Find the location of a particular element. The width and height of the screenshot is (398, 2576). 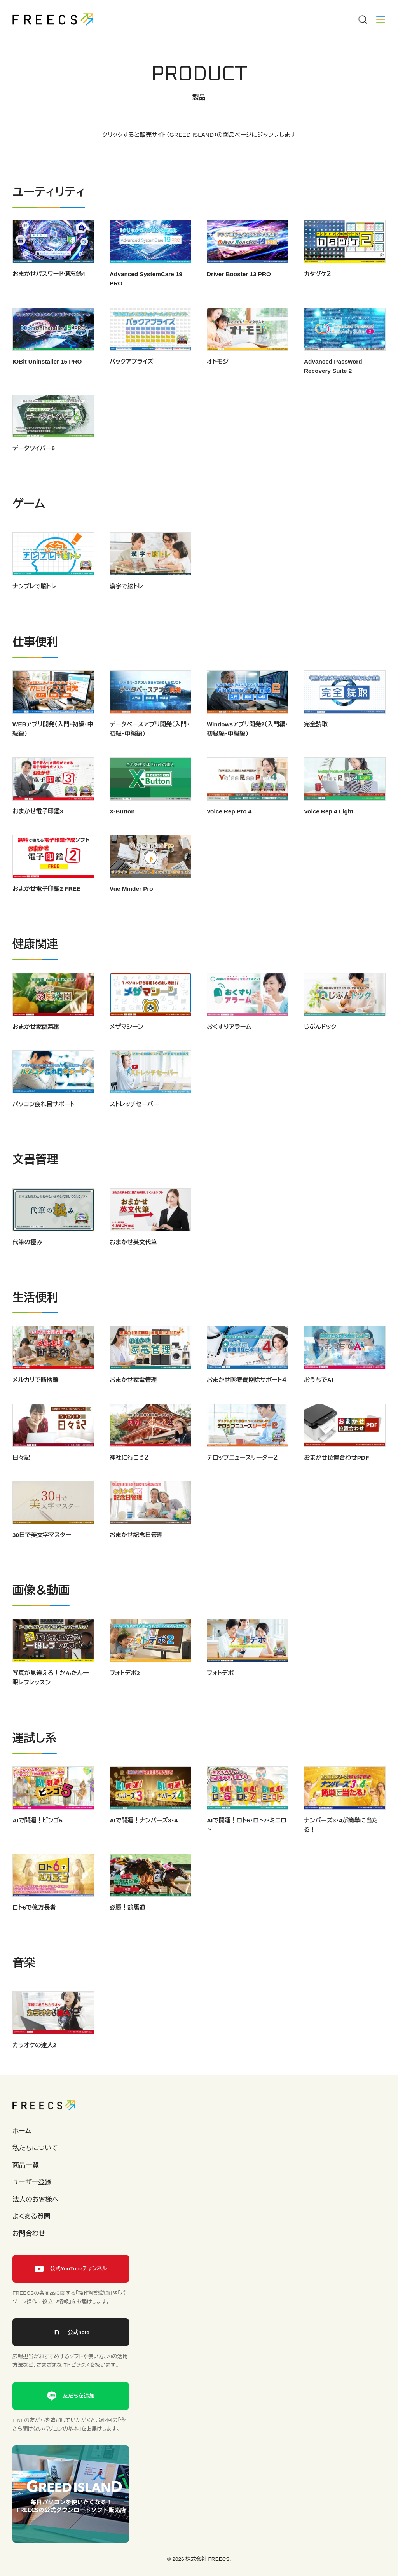

おまかせ電子印鑑3 is located at coordinates (37, 835).